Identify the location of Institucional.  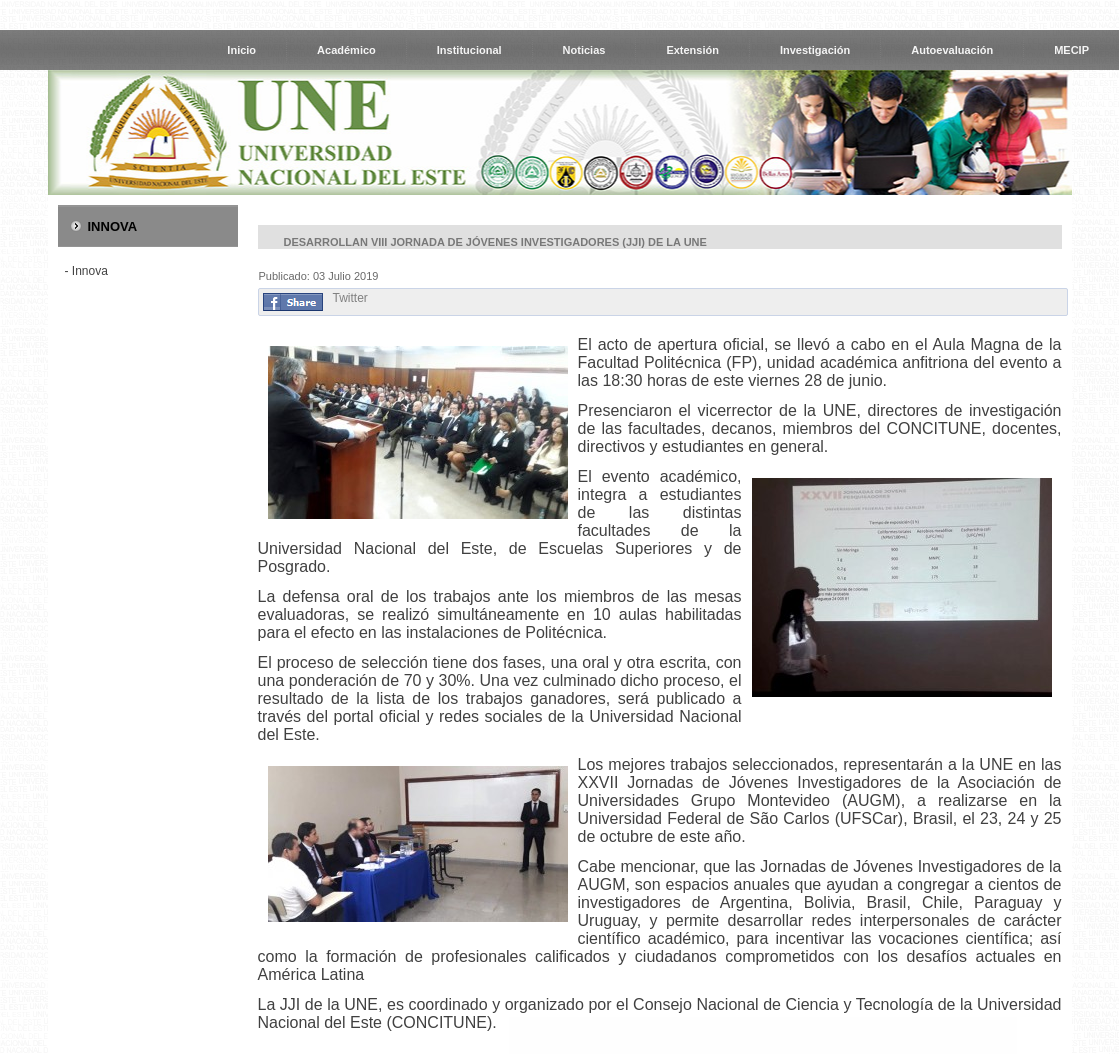
(469, 50).